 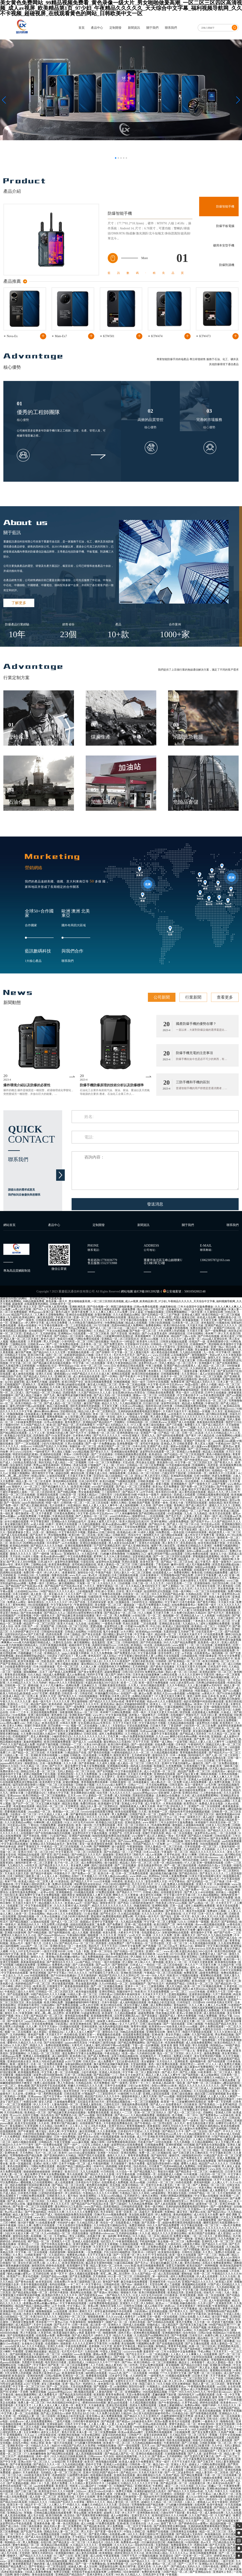 I want to click on 色综合久久网, so click(x=56, y=2211).